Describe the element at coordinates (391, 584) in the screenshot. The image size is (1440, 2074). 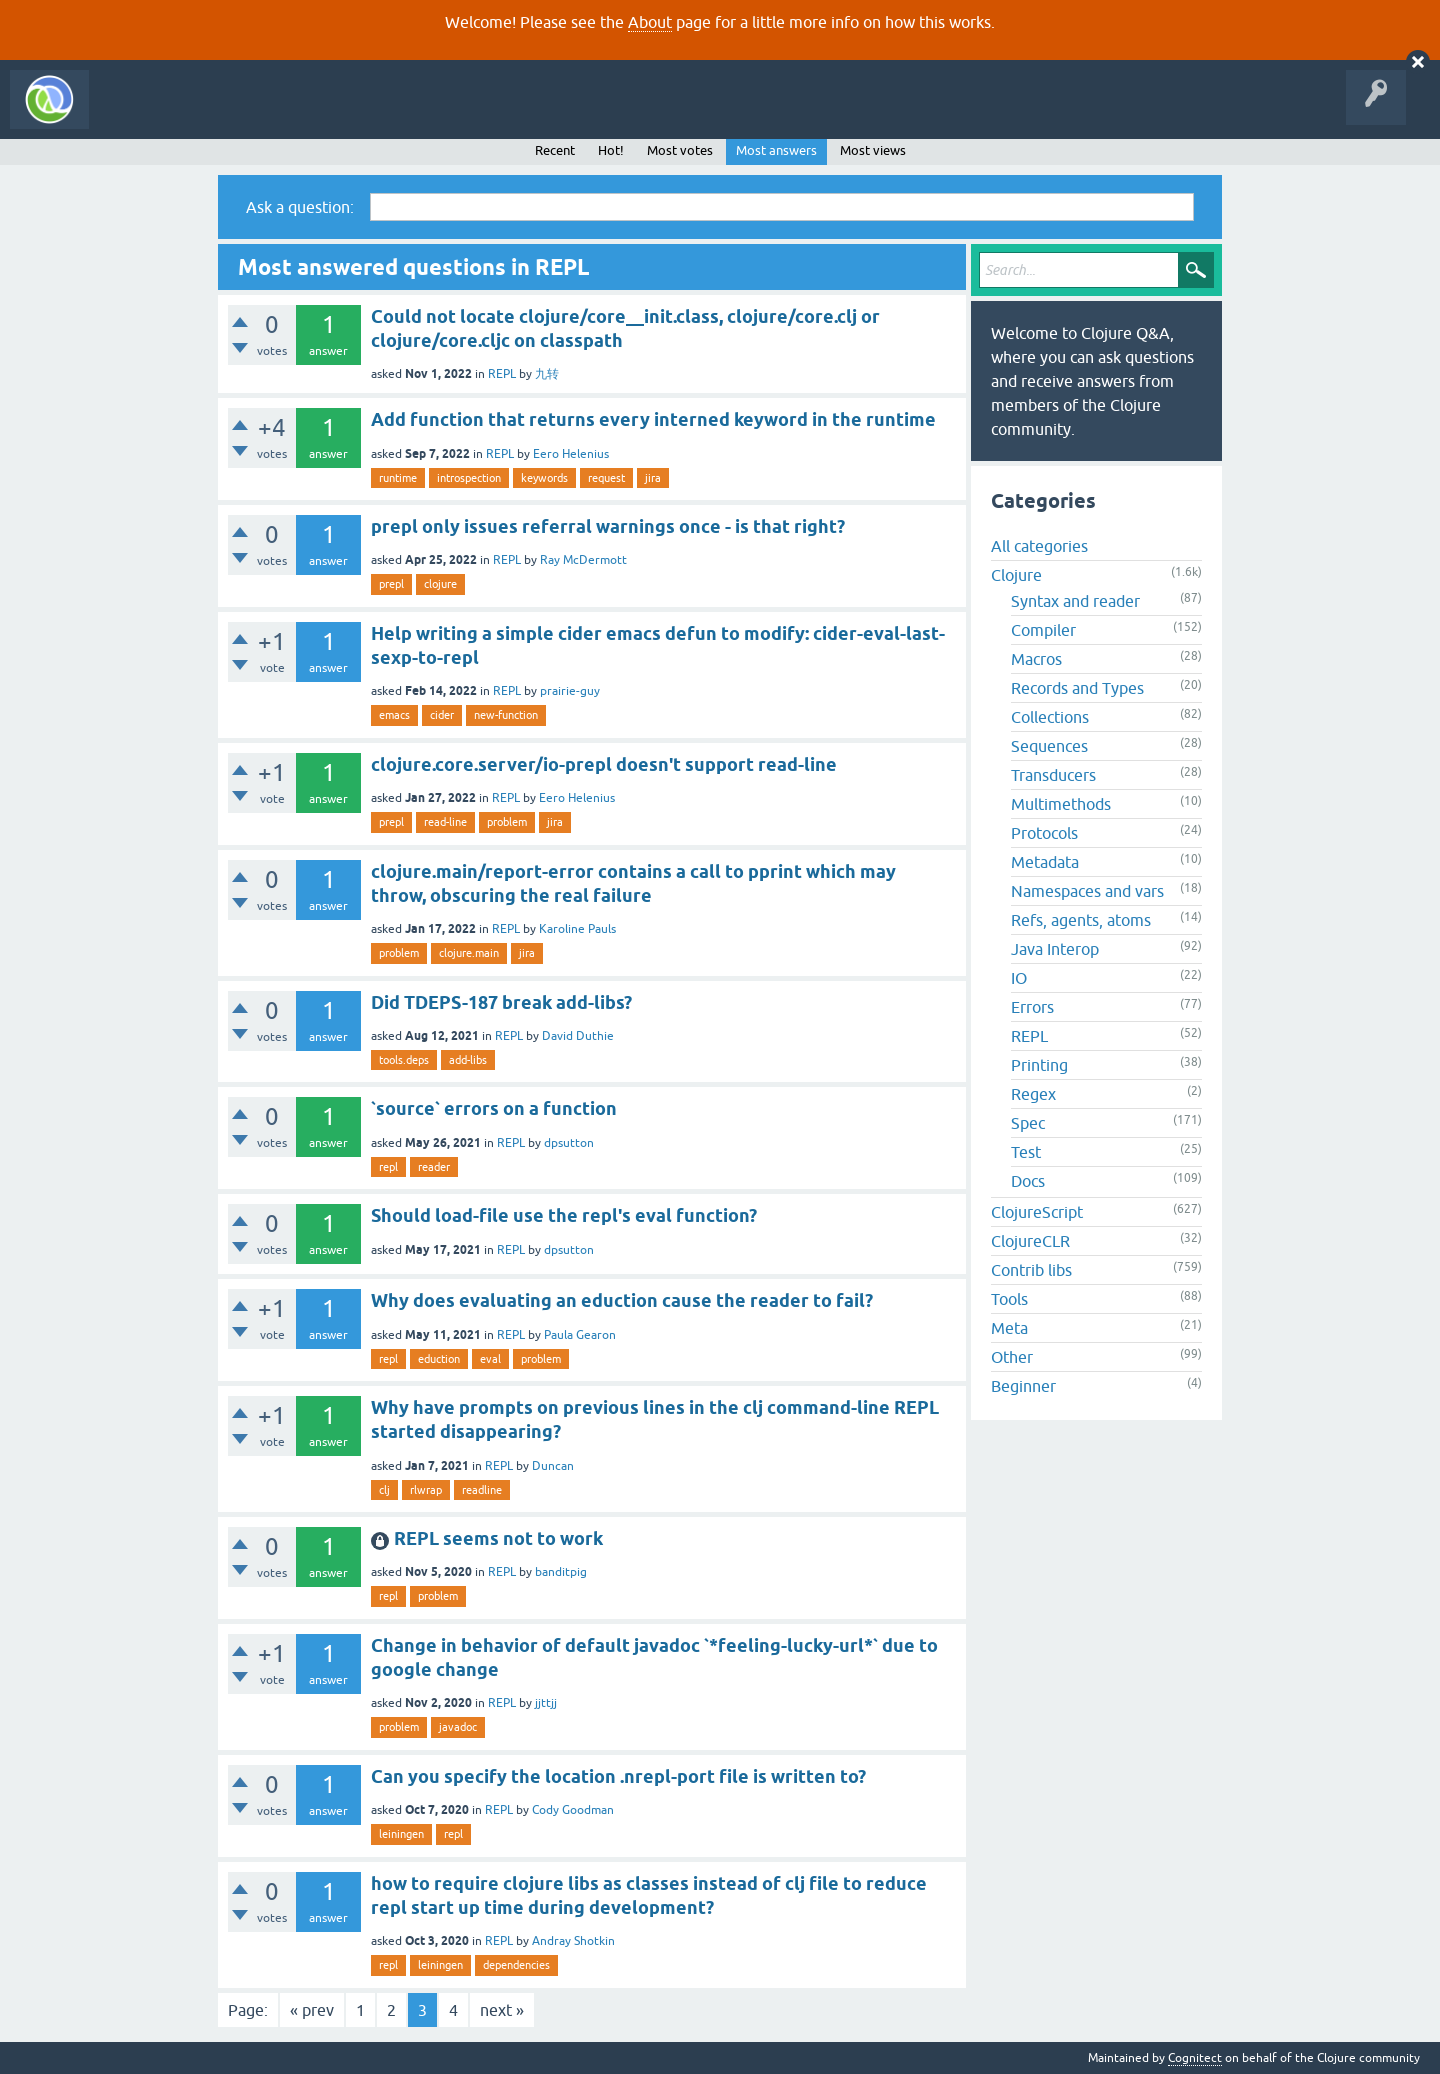
I see `prepl` at that location.